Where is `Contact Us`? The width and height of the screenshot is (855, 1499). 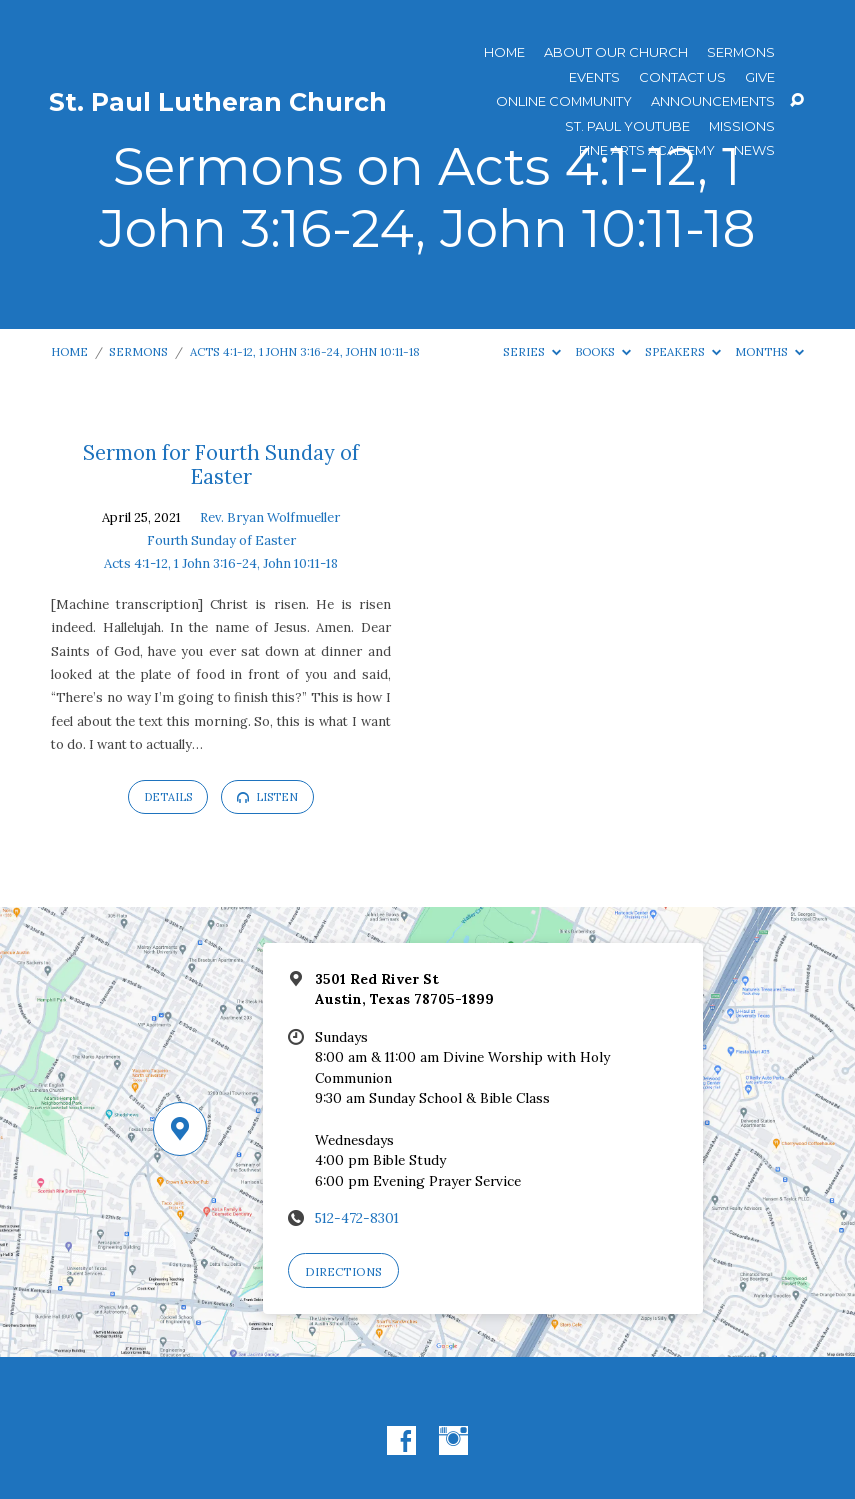
Contact Us is located at coordinates (682, 77).